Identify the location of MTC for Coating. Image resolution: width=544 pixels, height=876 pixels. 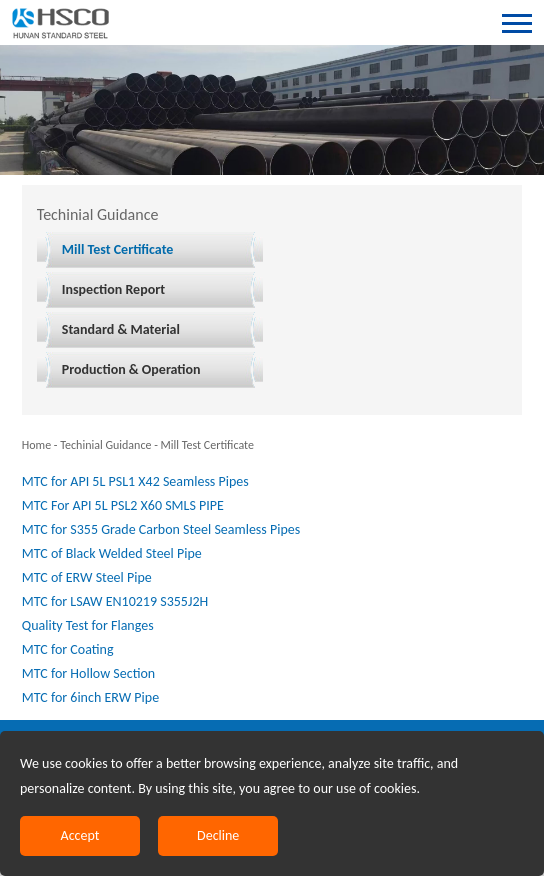
(68, 649).